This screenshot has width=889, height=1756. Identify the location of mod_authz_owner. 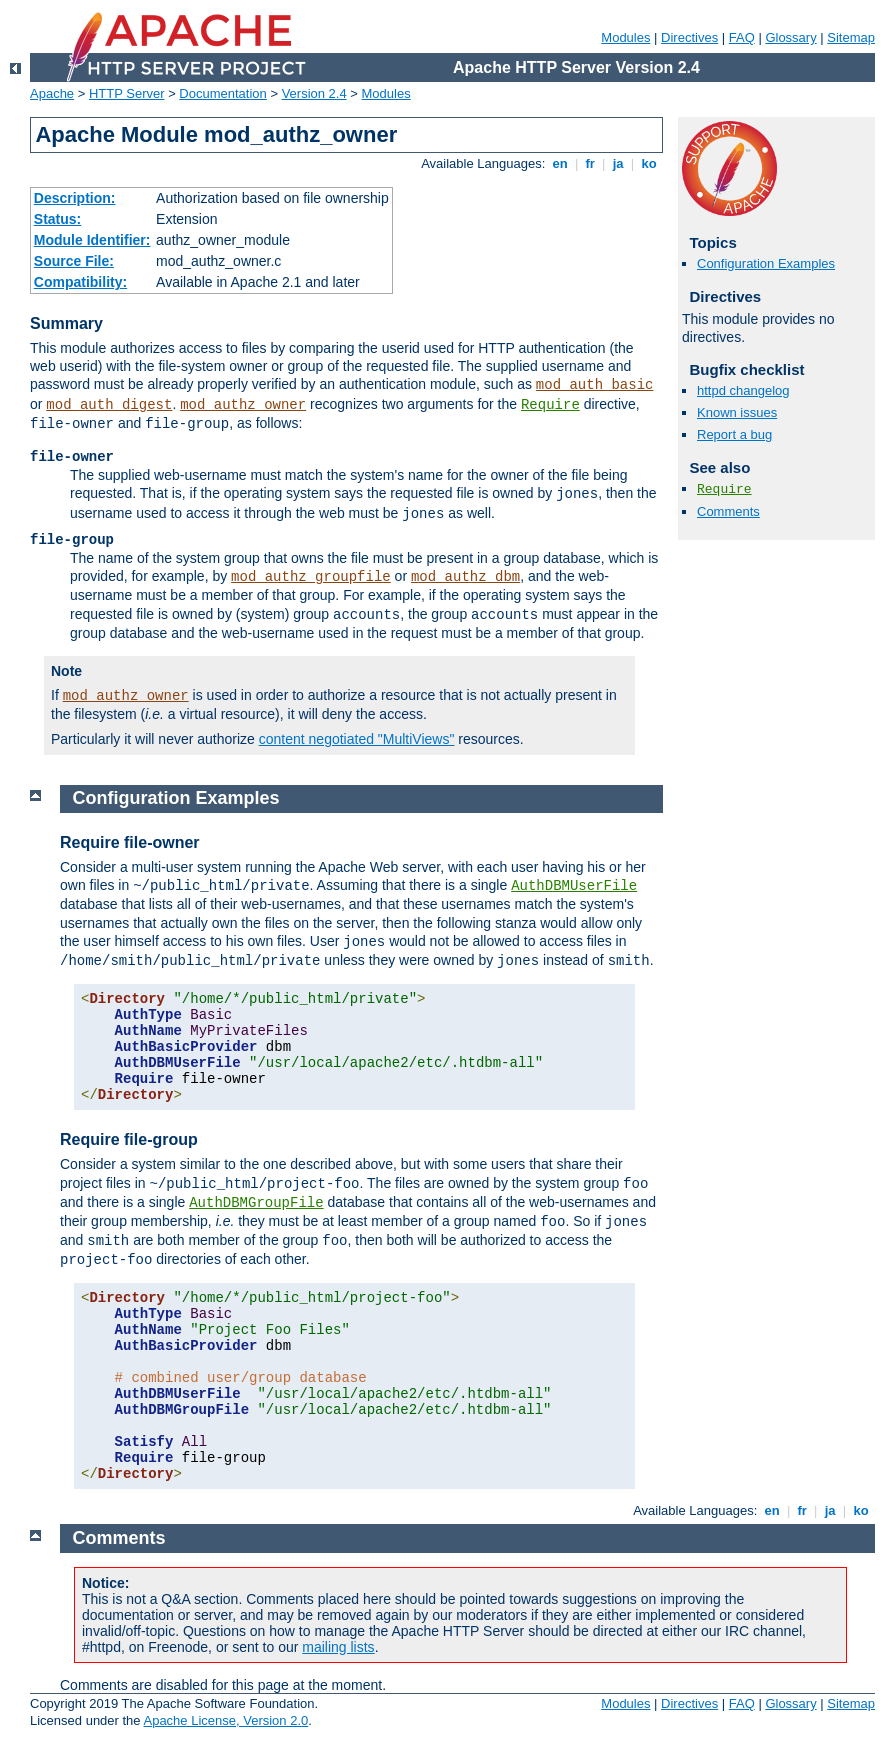
(243, 405).